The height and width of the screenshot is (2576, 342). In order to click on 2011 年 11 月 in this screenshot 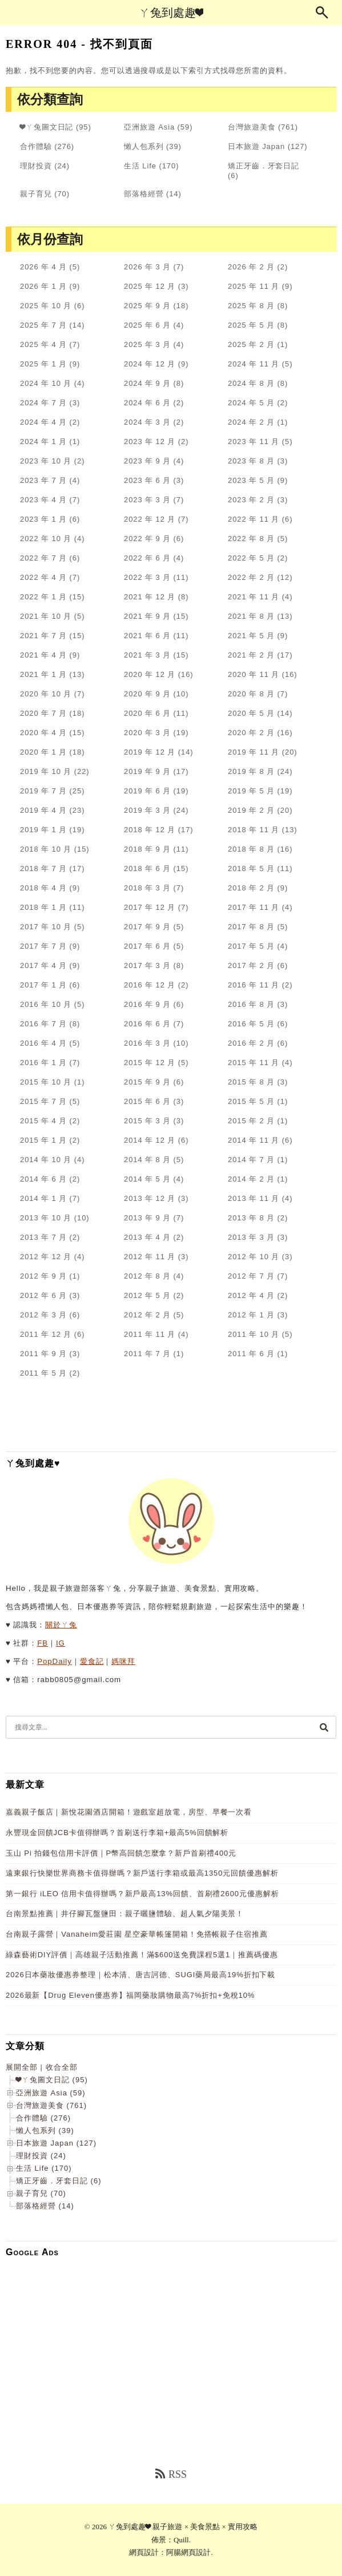, I will do `click(149, 1334)`.